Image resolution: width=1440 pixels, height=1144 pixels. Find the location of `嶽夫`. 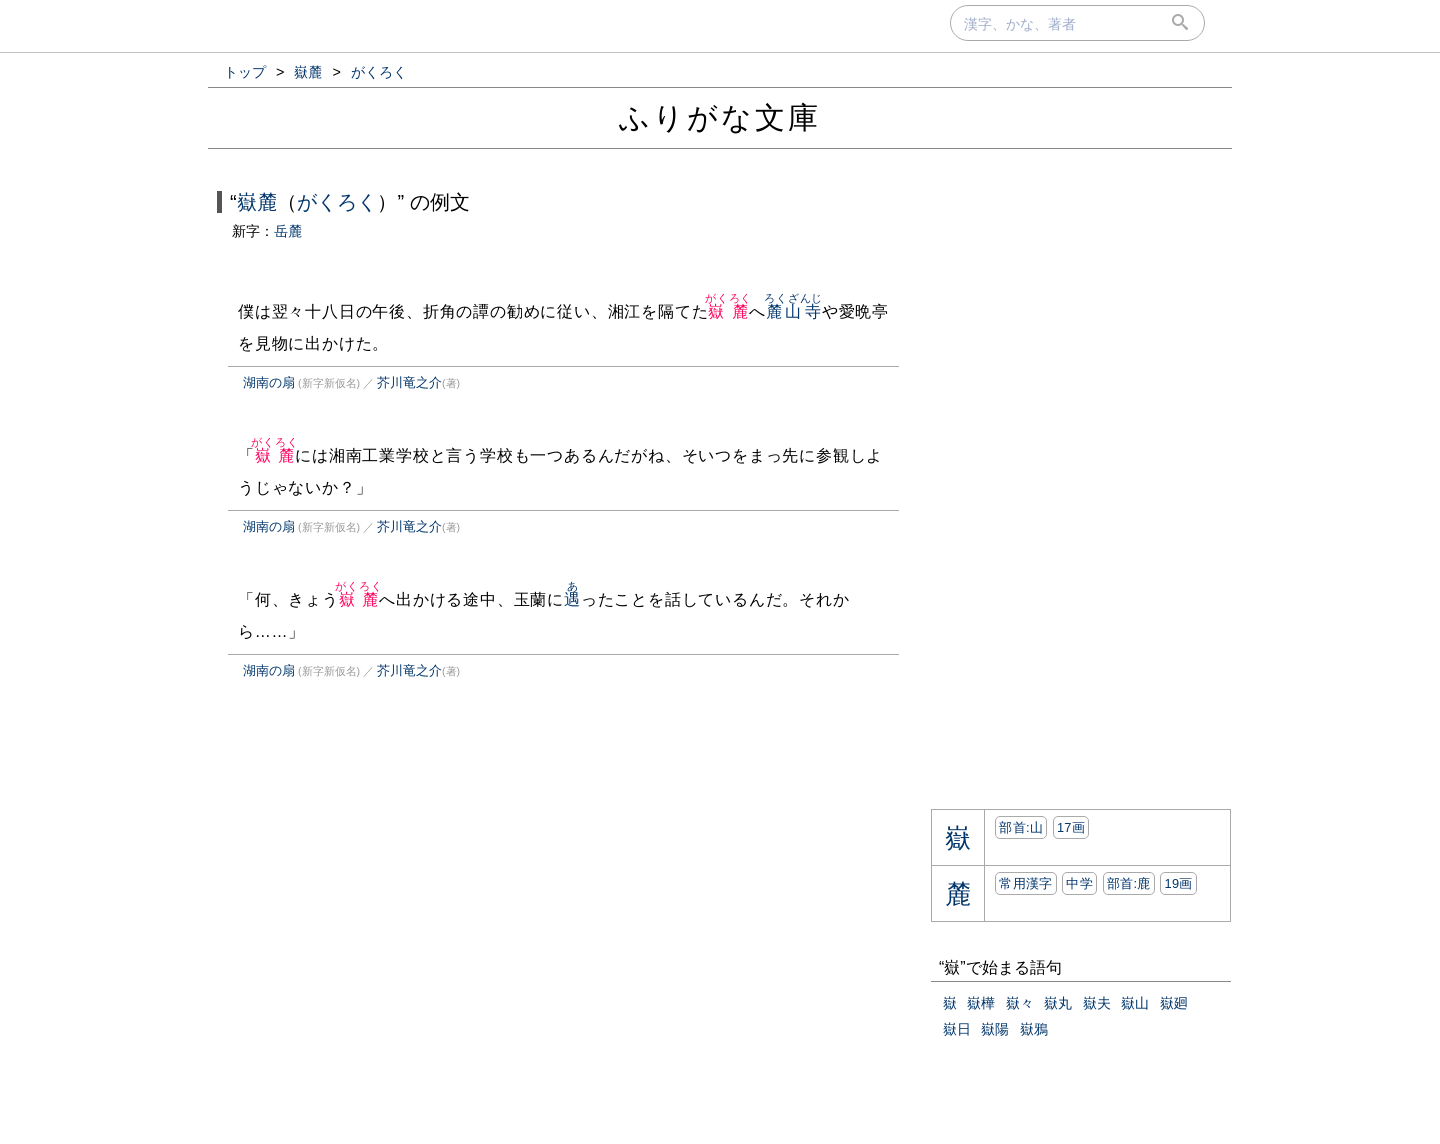

嶽夫 is located at coordinates (1097, 1003).